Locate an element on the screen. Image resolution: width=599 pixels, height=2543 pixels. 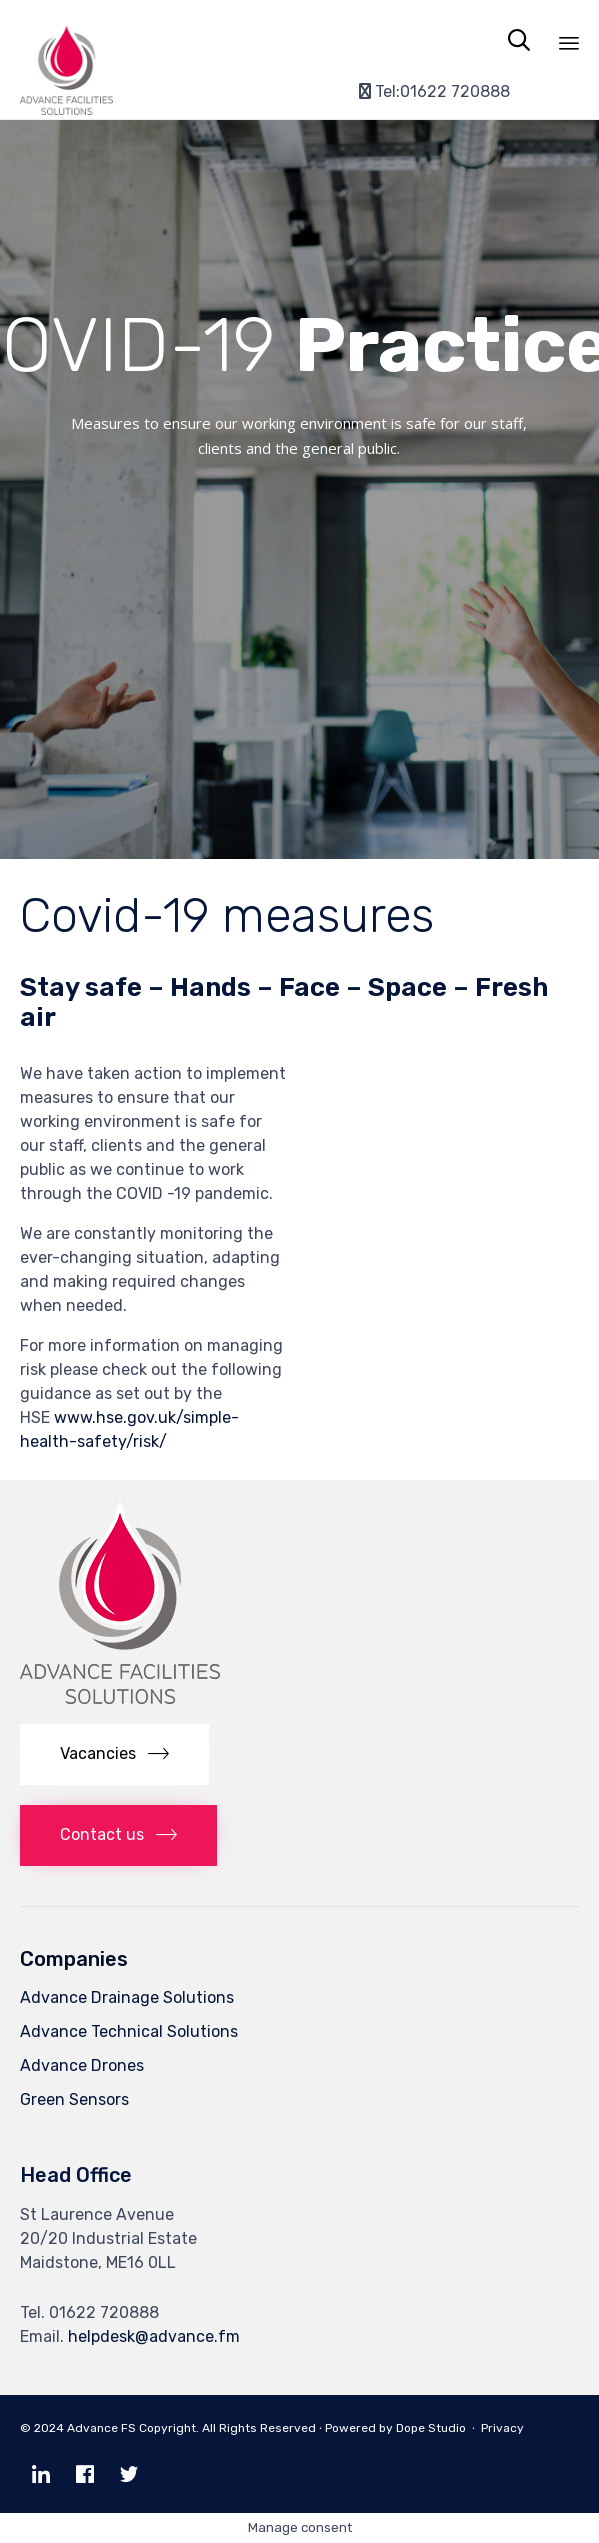
helpdesk@advance.fm is located at coordinates (154, 2336).